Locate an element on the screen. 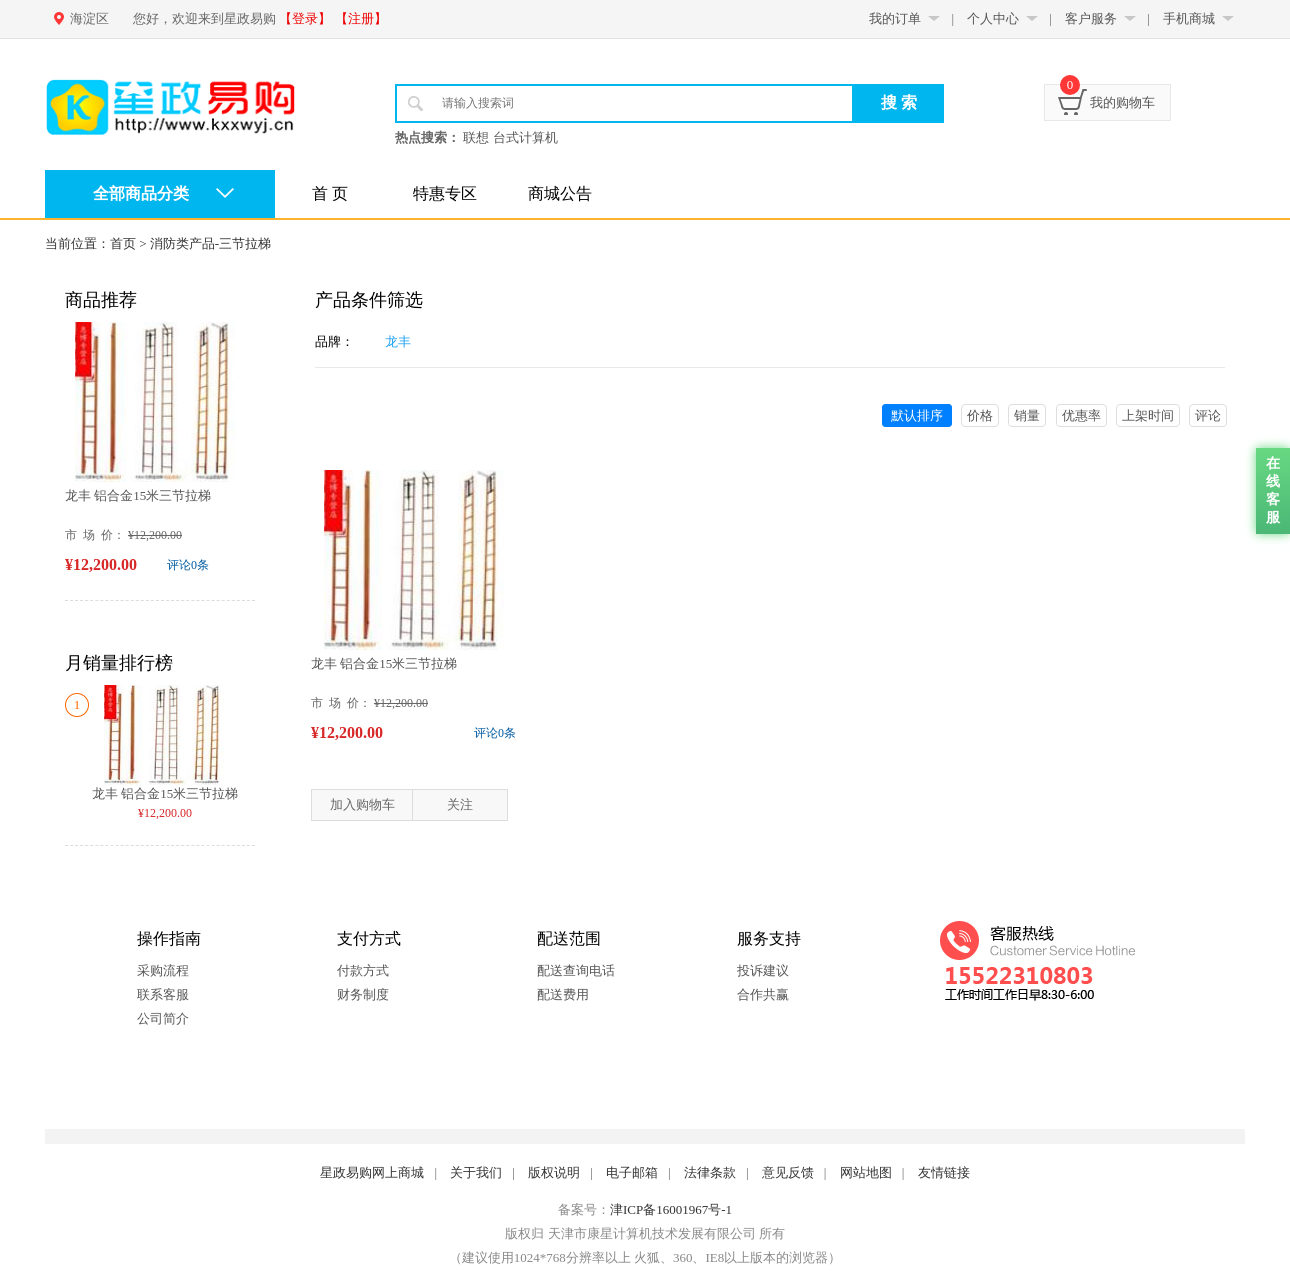 This screenshot has height=1280, width=1290. 投诉建议 is located at coordinates (763, 970).